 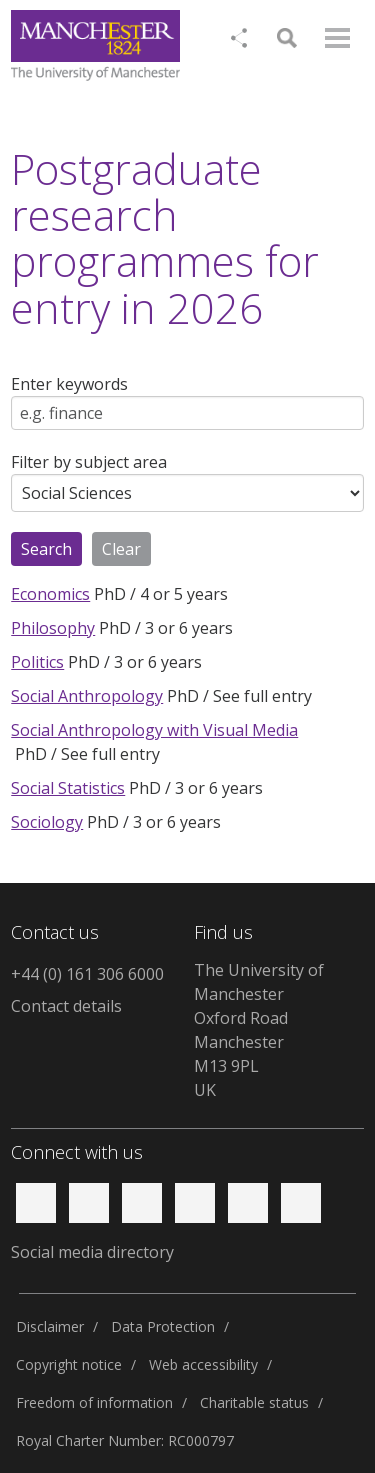 I want to click on Contact details, so click(x=66, y=1006).